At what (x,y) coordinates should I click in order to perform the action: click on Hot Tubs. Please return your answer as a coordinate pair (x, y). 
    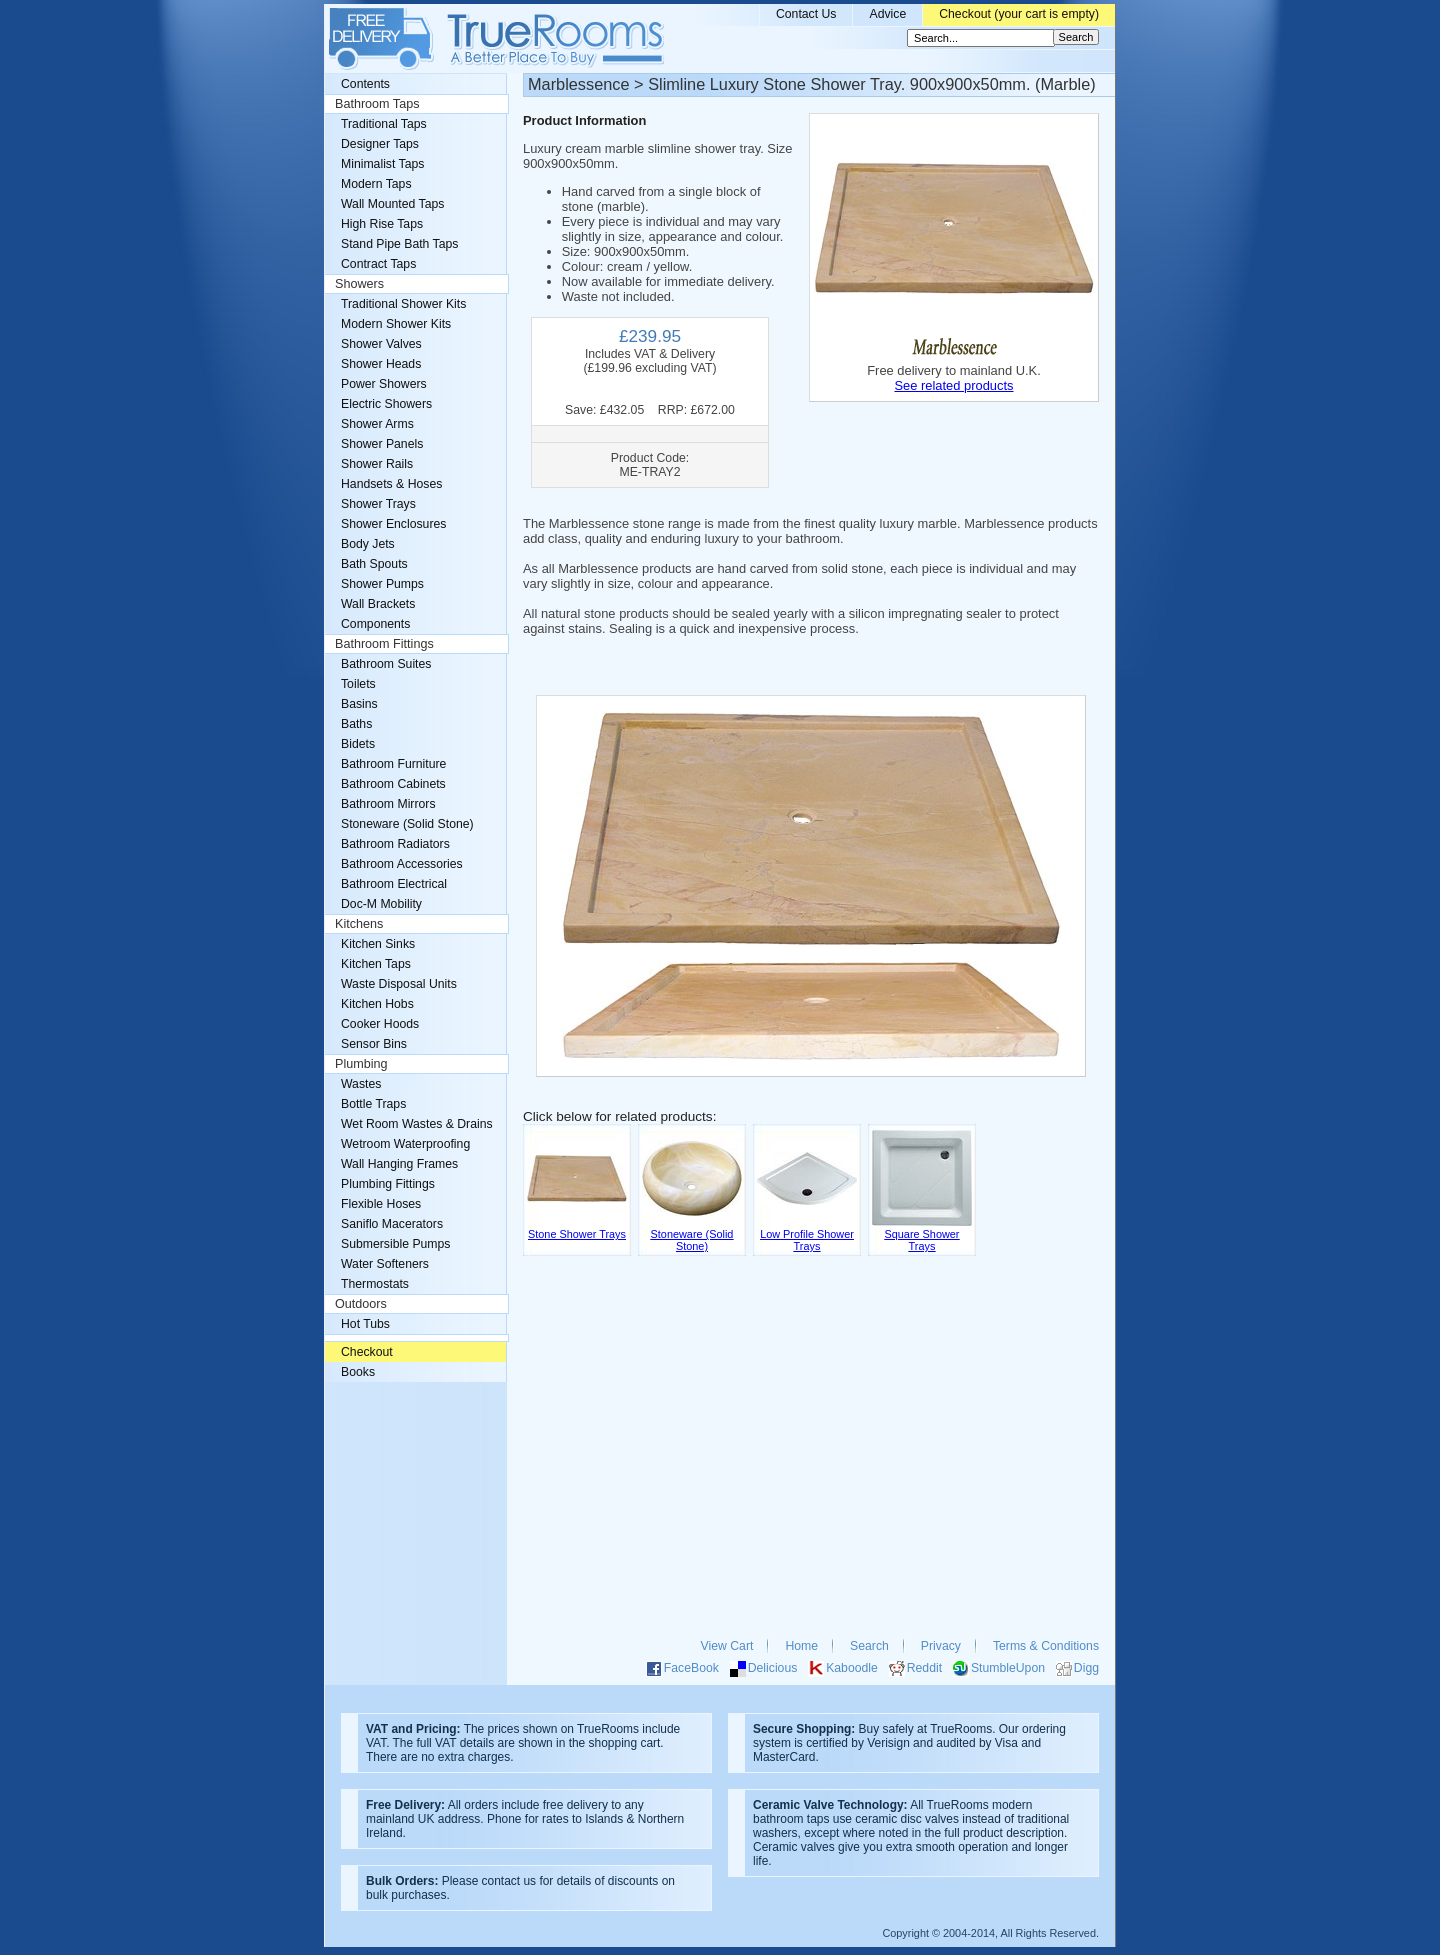
    Looking at the image, I should click on (365, 1324).